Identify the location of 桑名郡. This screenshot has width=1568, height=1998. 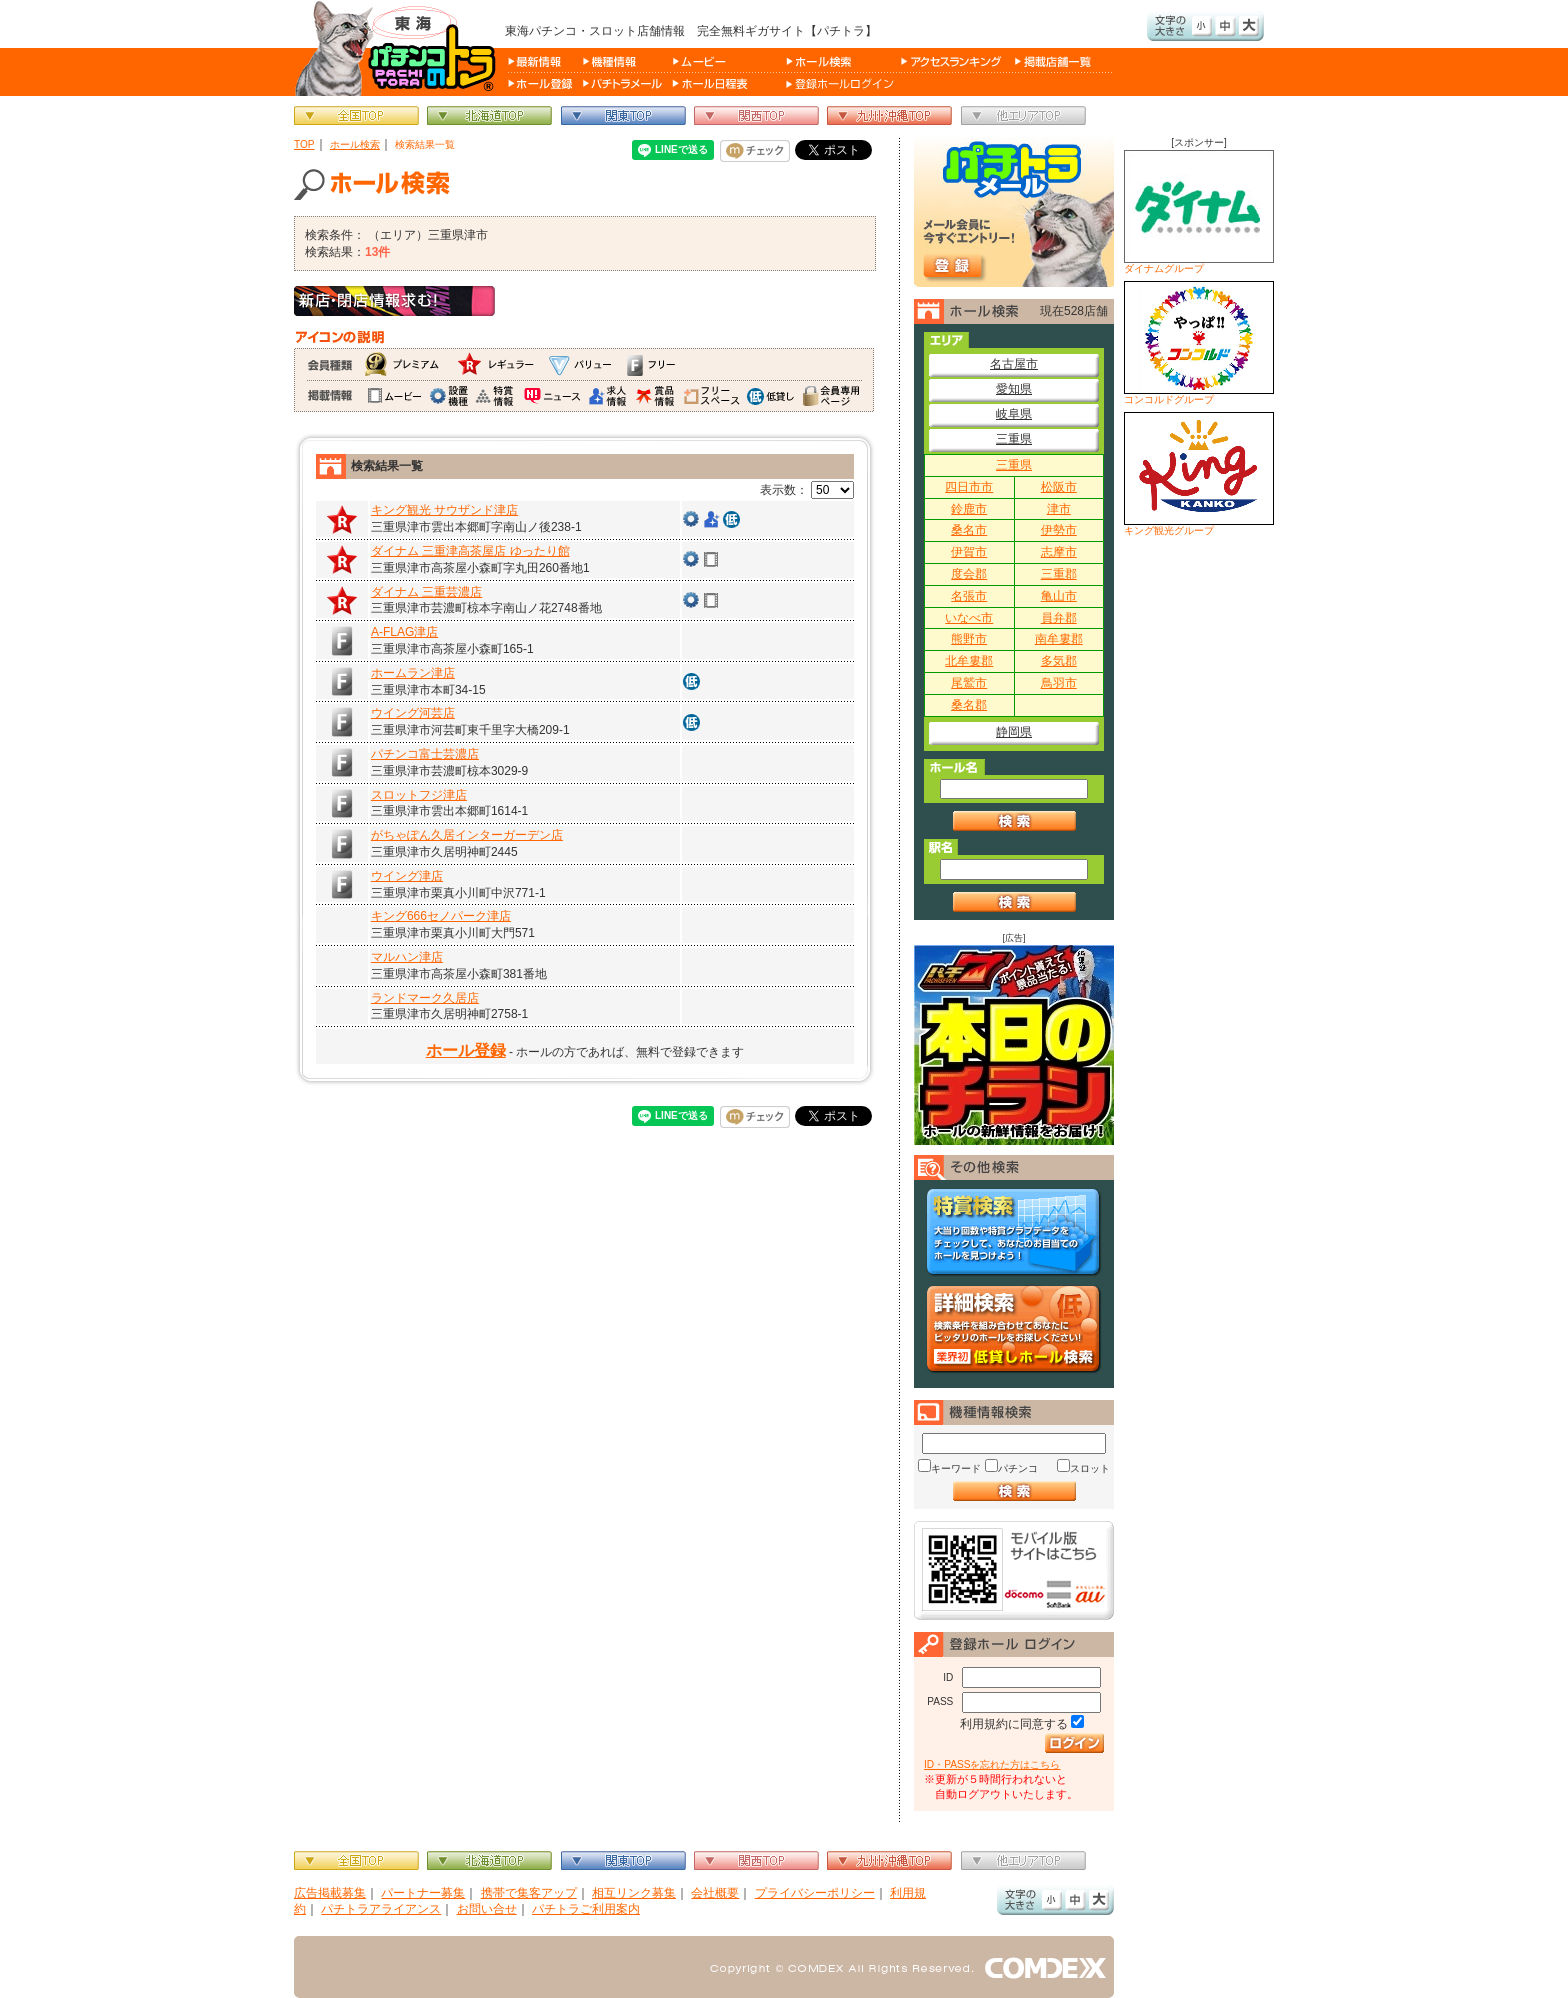
(969, 705).